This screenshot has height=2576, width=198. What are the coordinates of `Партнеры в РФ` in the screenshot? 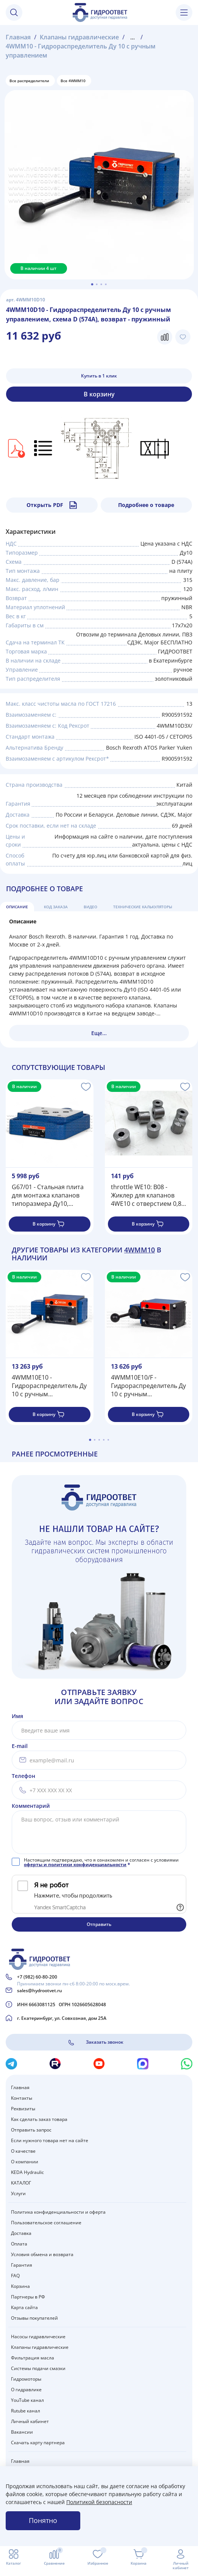 It's located at (28, 2297).